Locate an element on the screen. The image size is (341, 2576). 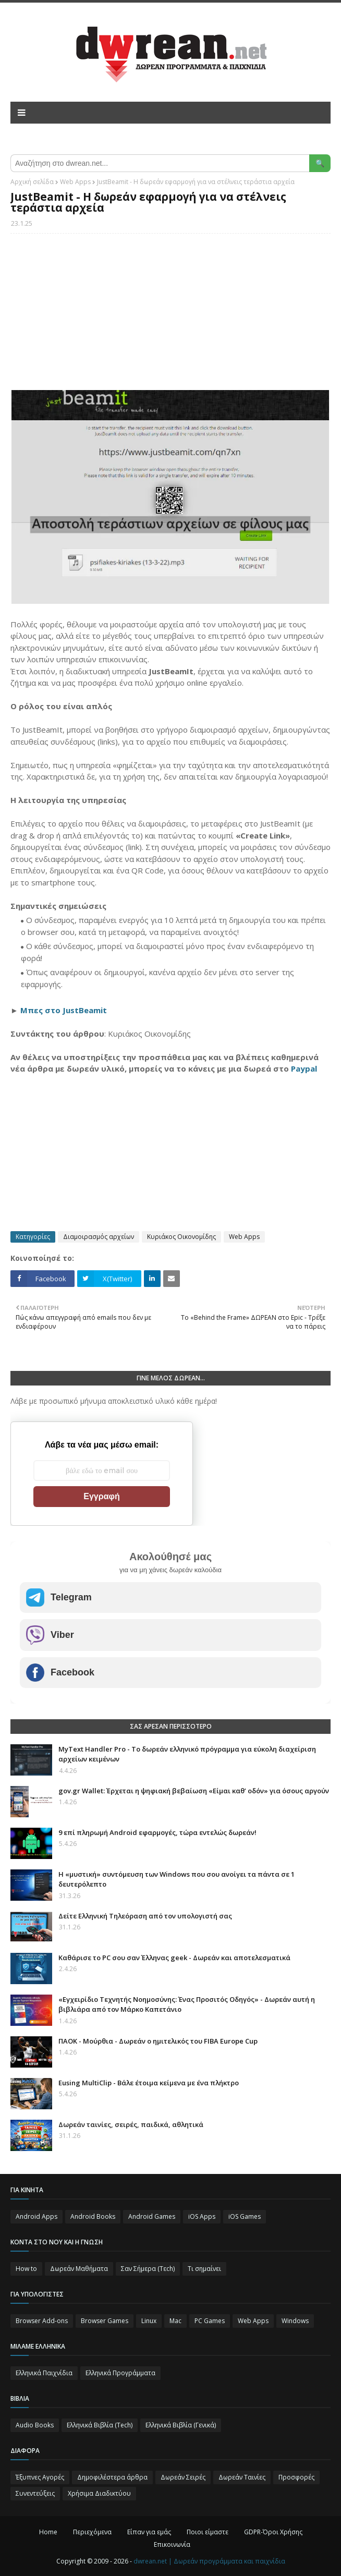
Android Books is located at coordinates (92, 2216).